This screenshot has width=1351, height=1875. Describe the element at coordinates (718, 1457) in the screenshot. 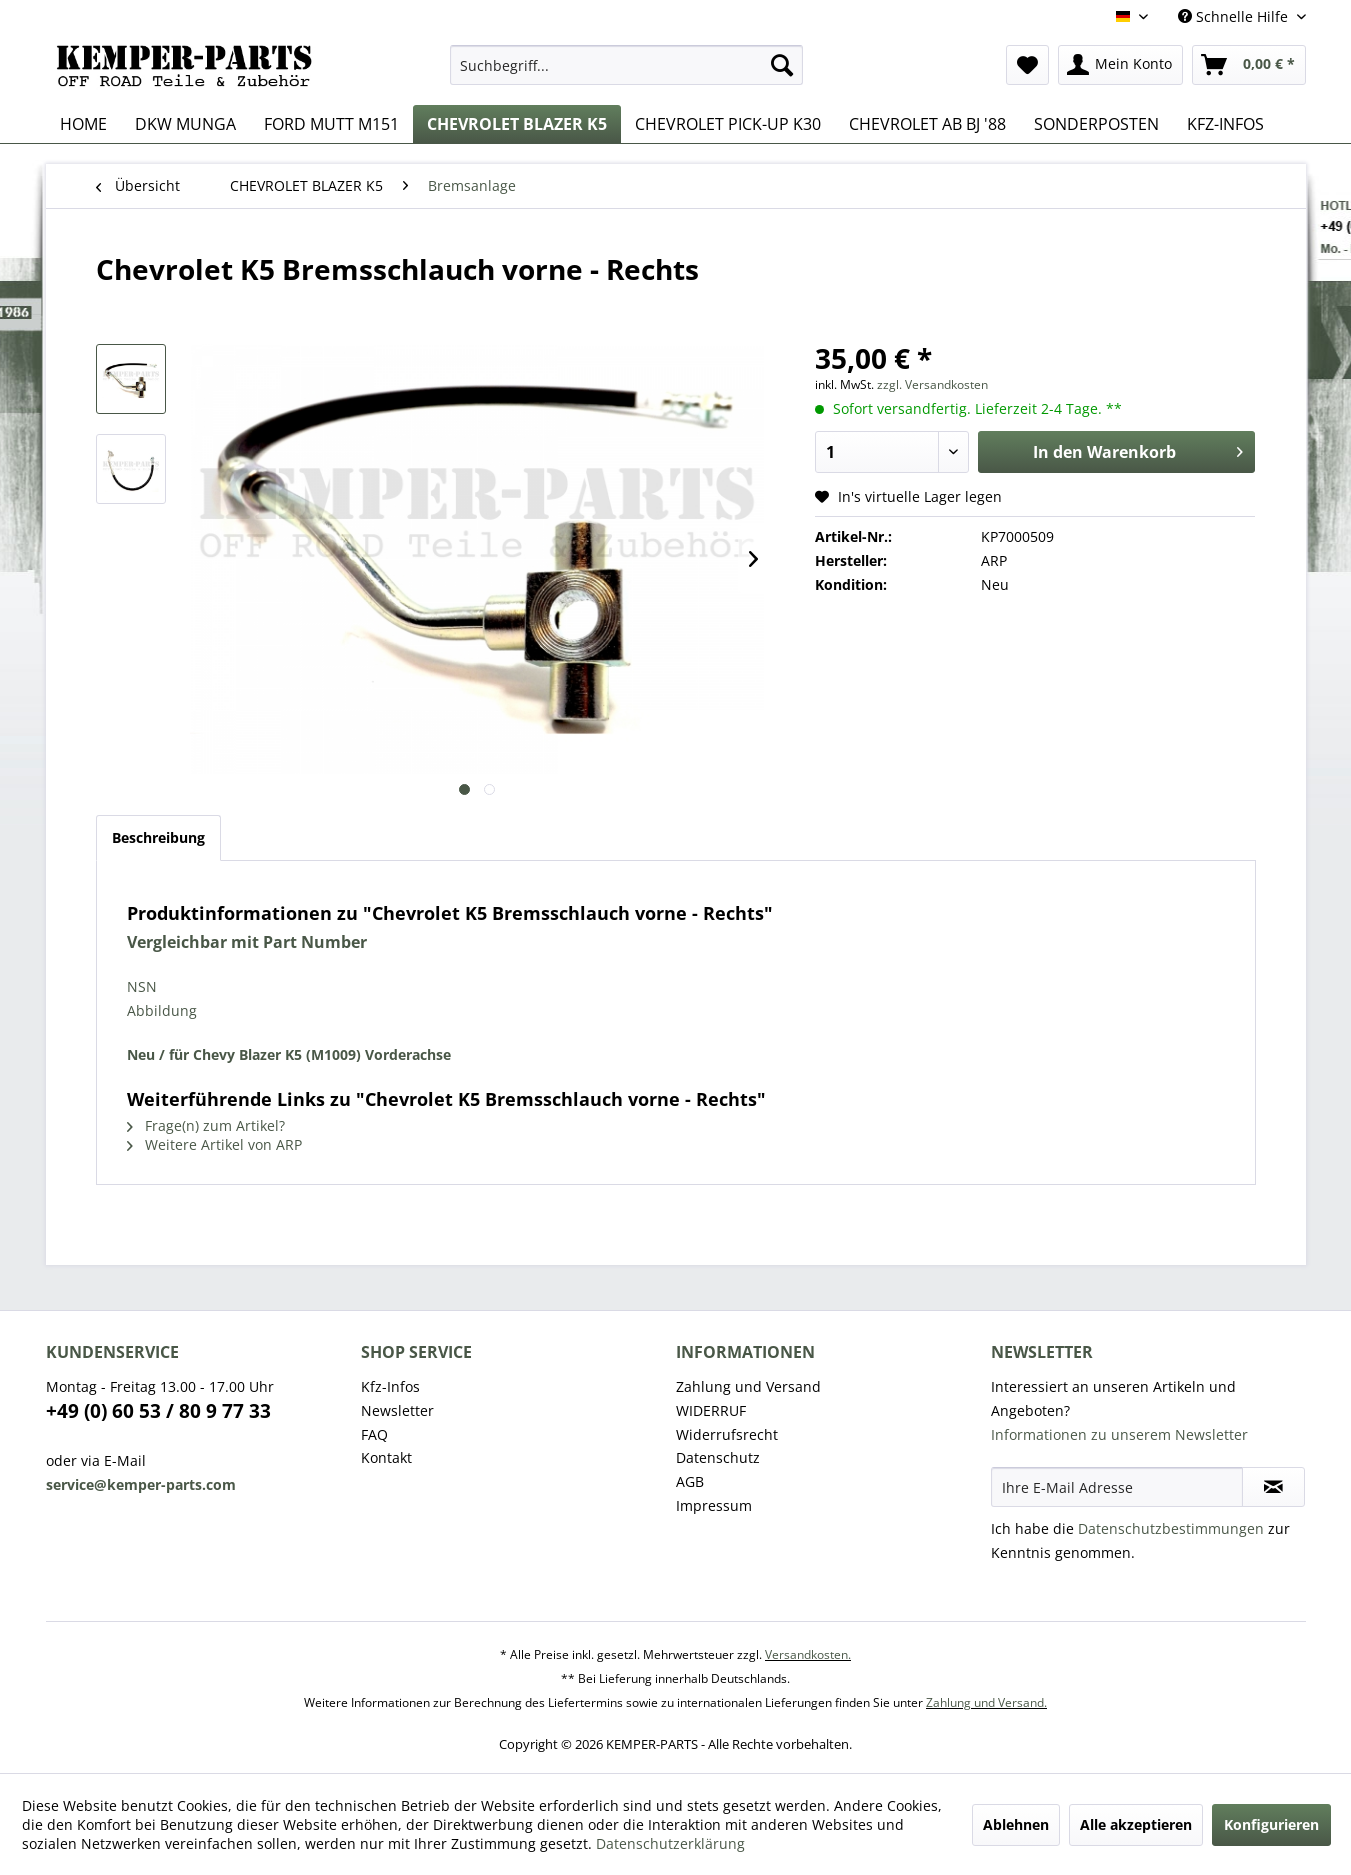

I see `Datenschutz` at that location.